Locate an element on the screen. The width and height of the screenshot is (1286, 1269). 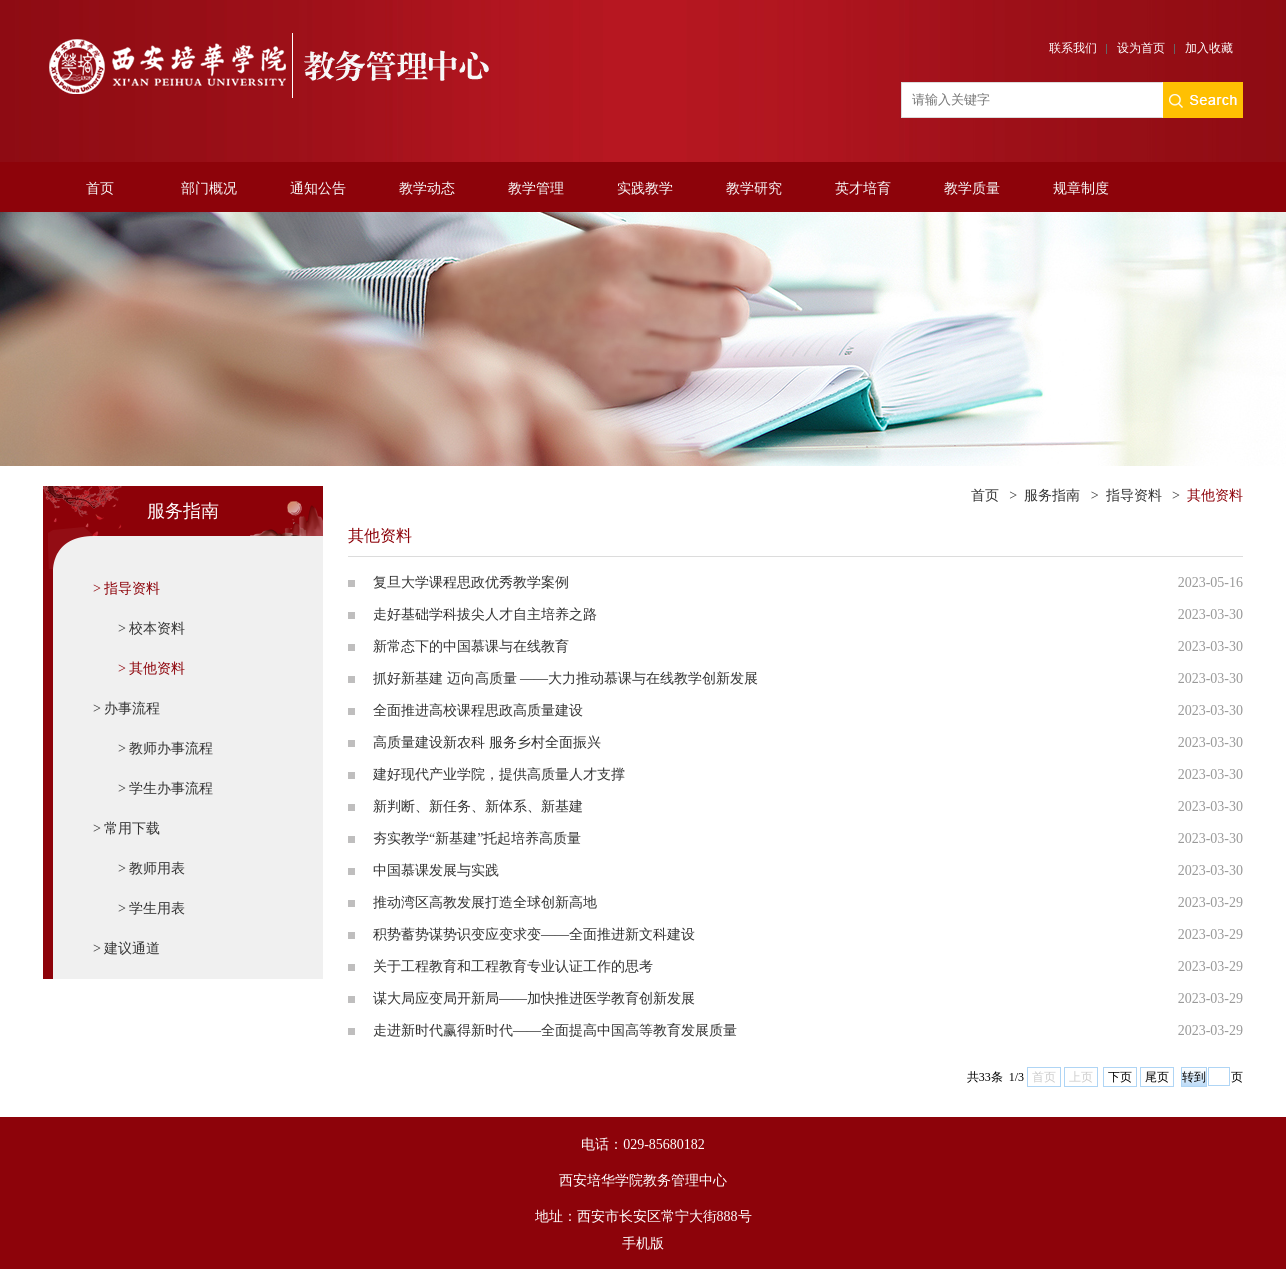
指导资料 is located at coordinates (1134, 495).